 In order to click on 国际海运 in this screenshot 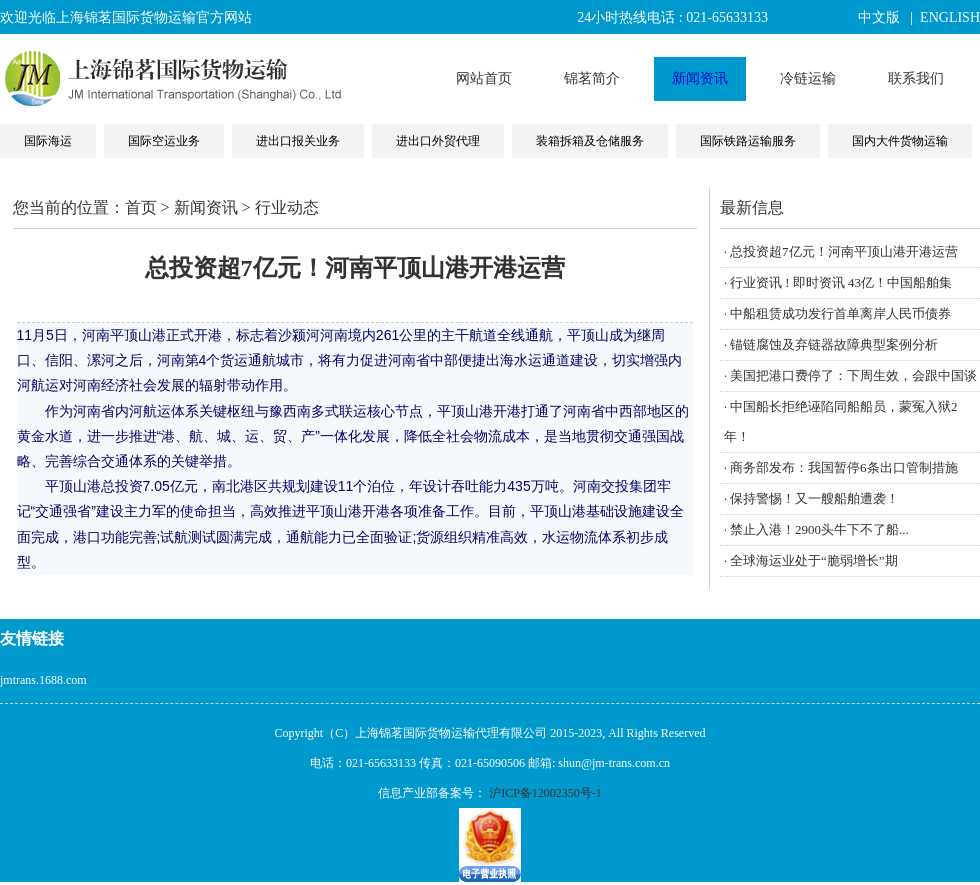, I will do `click(48, 141)`.